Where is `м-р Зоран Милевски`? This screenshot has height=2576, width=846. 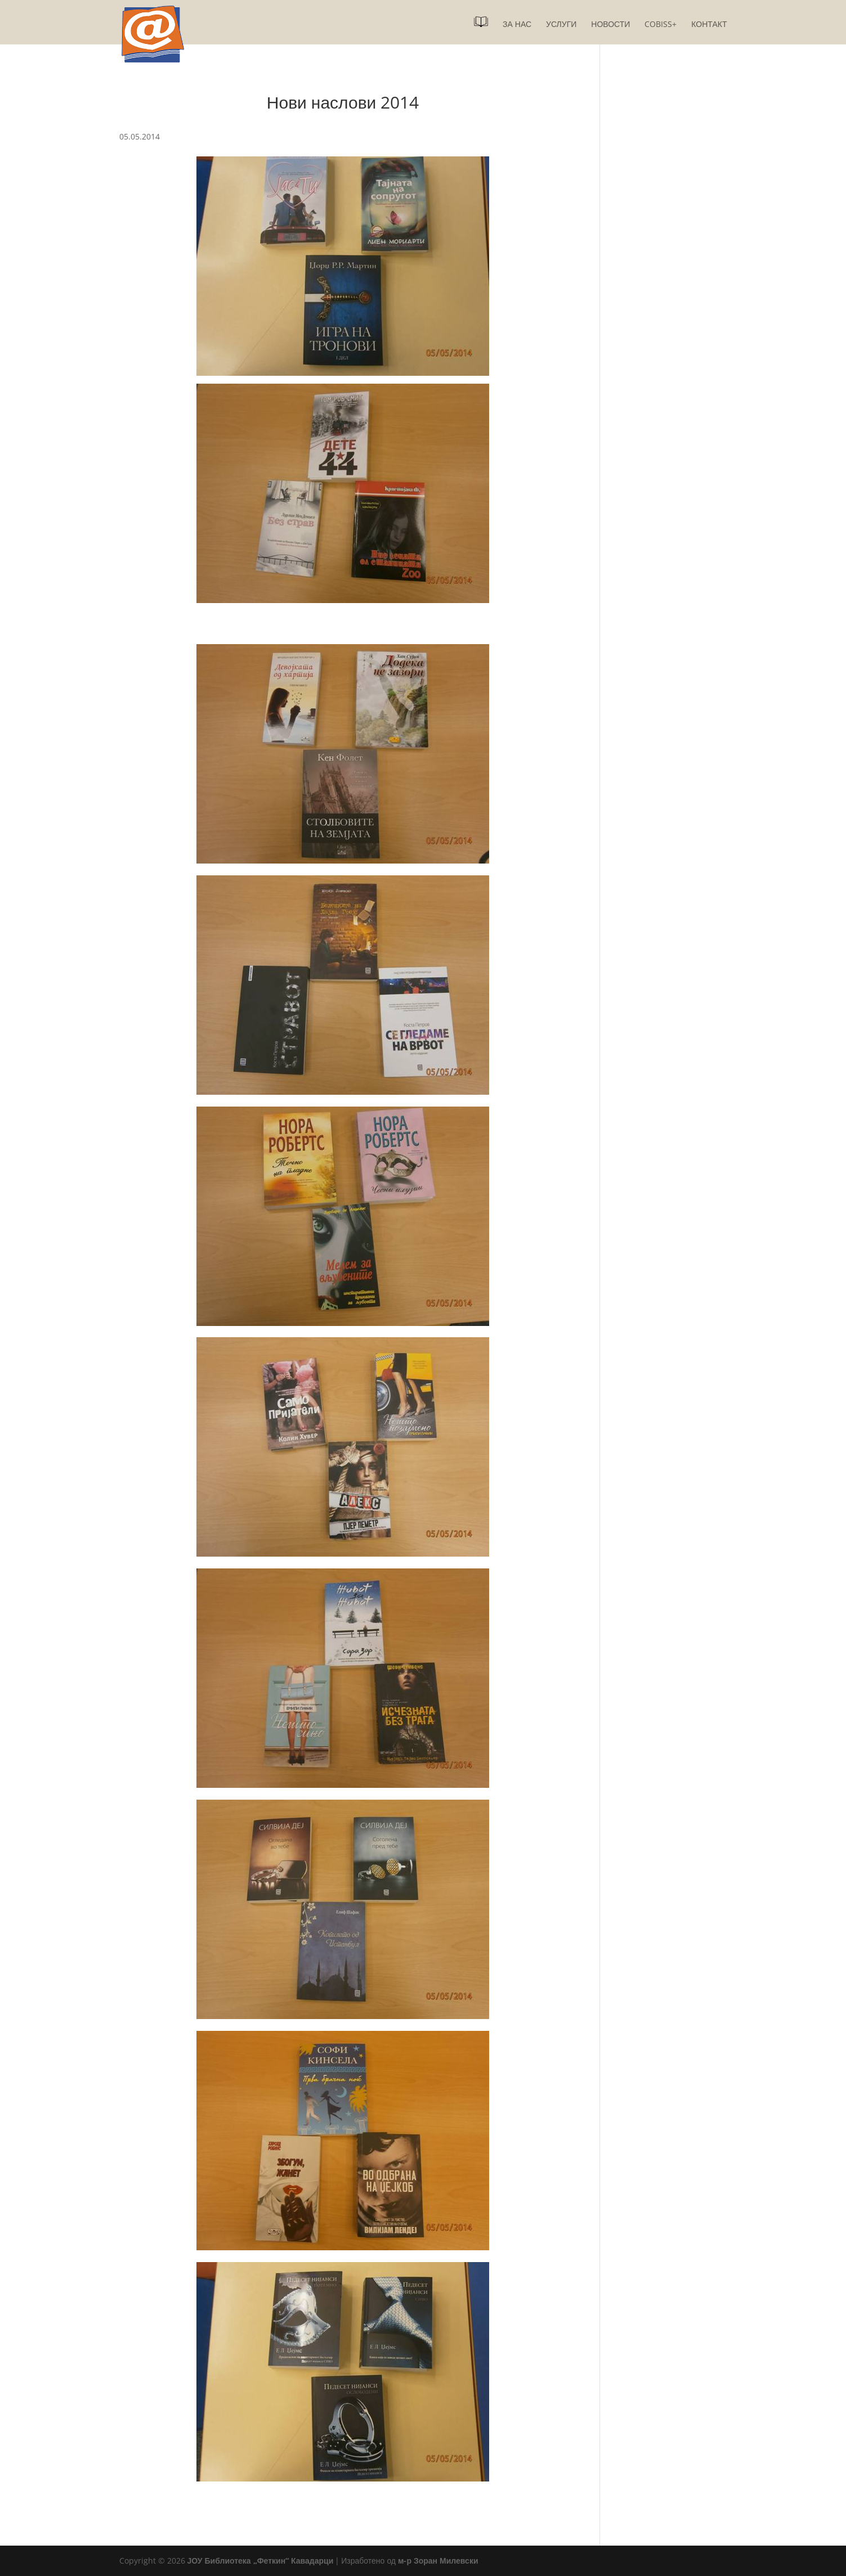 м-р Зоран Милевски is located at coordinates (438, 2560).